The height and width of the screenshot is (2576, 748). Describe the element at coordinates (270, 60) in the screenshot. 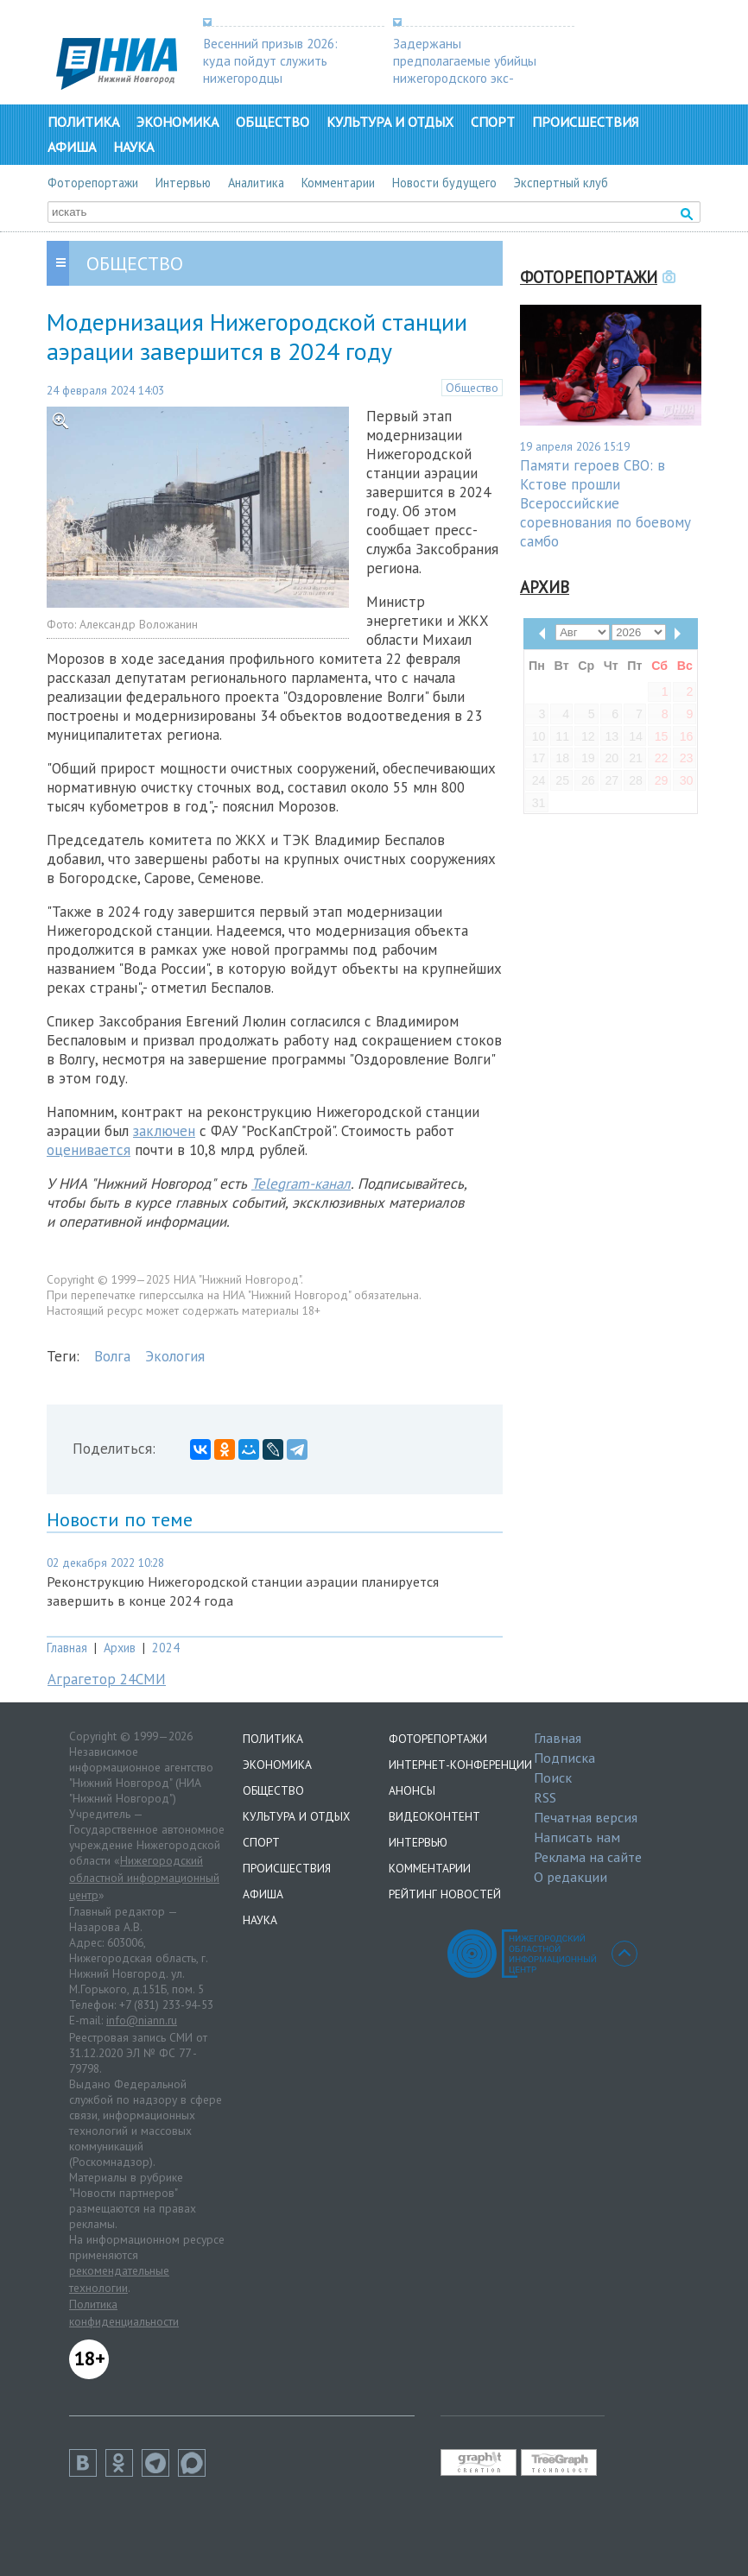

I see `Весенний призыв 2026: куда пойдут служить нижегородцы` at that location.